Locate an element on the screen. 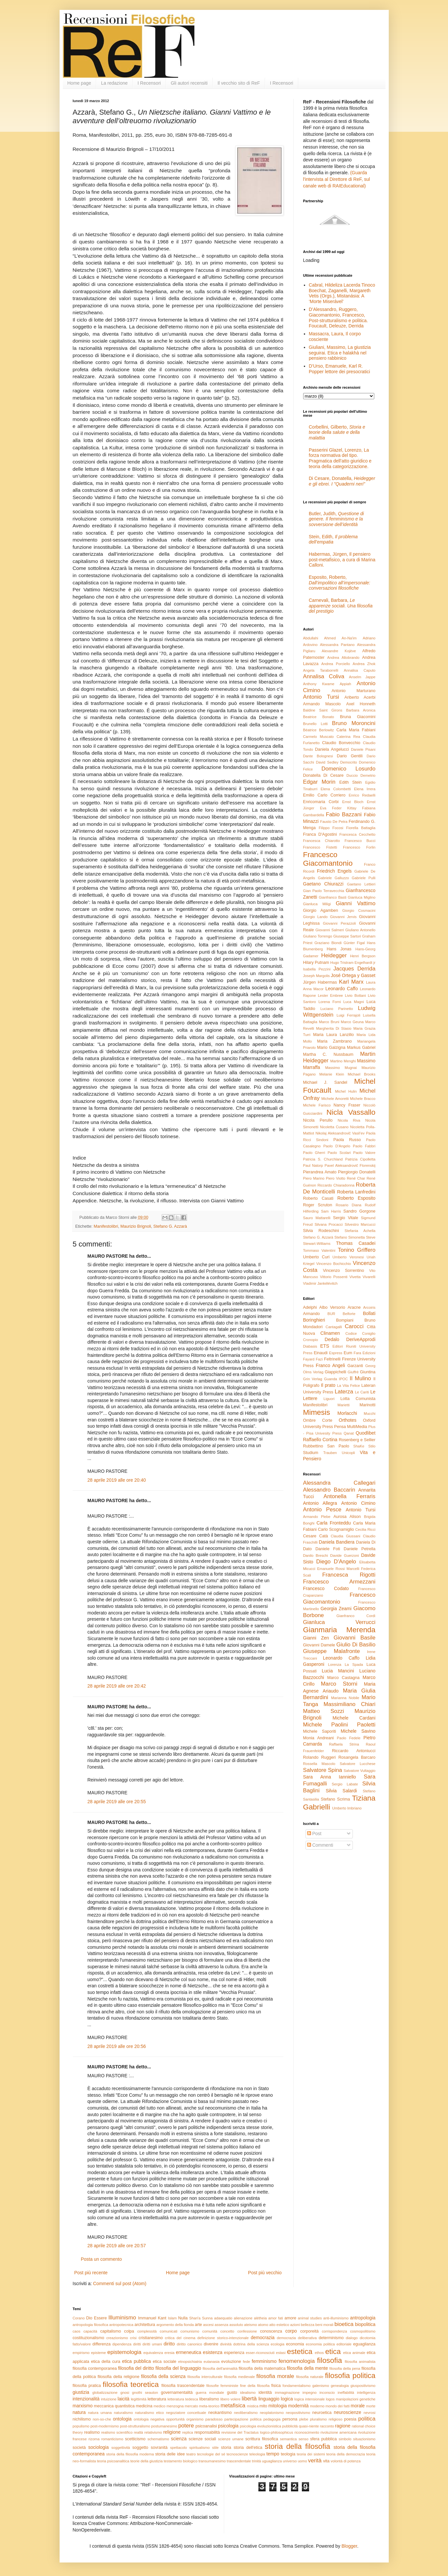  trinità is located at coordinates (256, 2461).